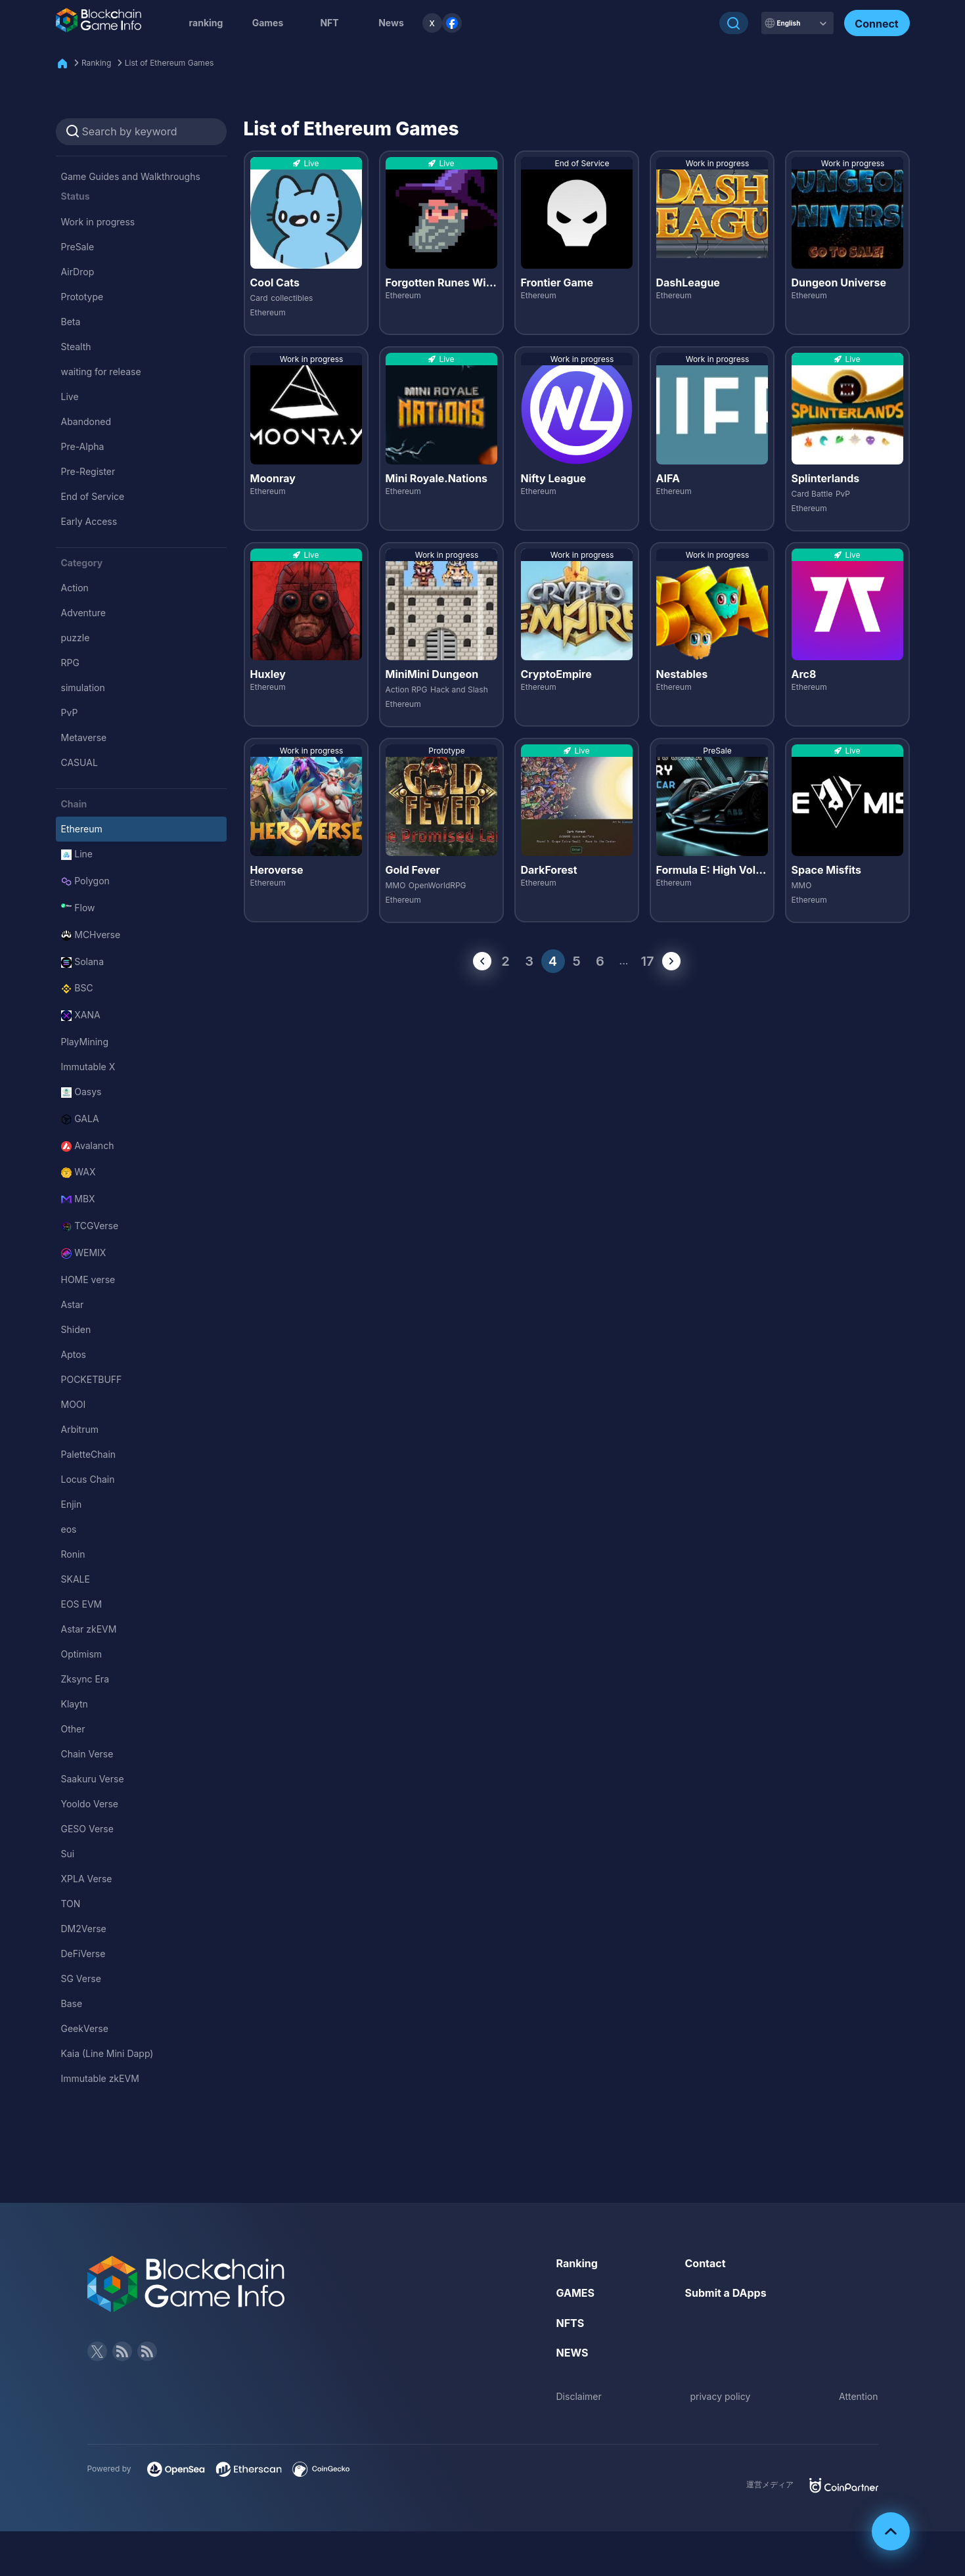 Image resolution: width=965 pixels, height=2576 pixels. What do you see at coordinates (82, 296) in the screenshot?
I see `Prototype` at bounding box center [82, 296].